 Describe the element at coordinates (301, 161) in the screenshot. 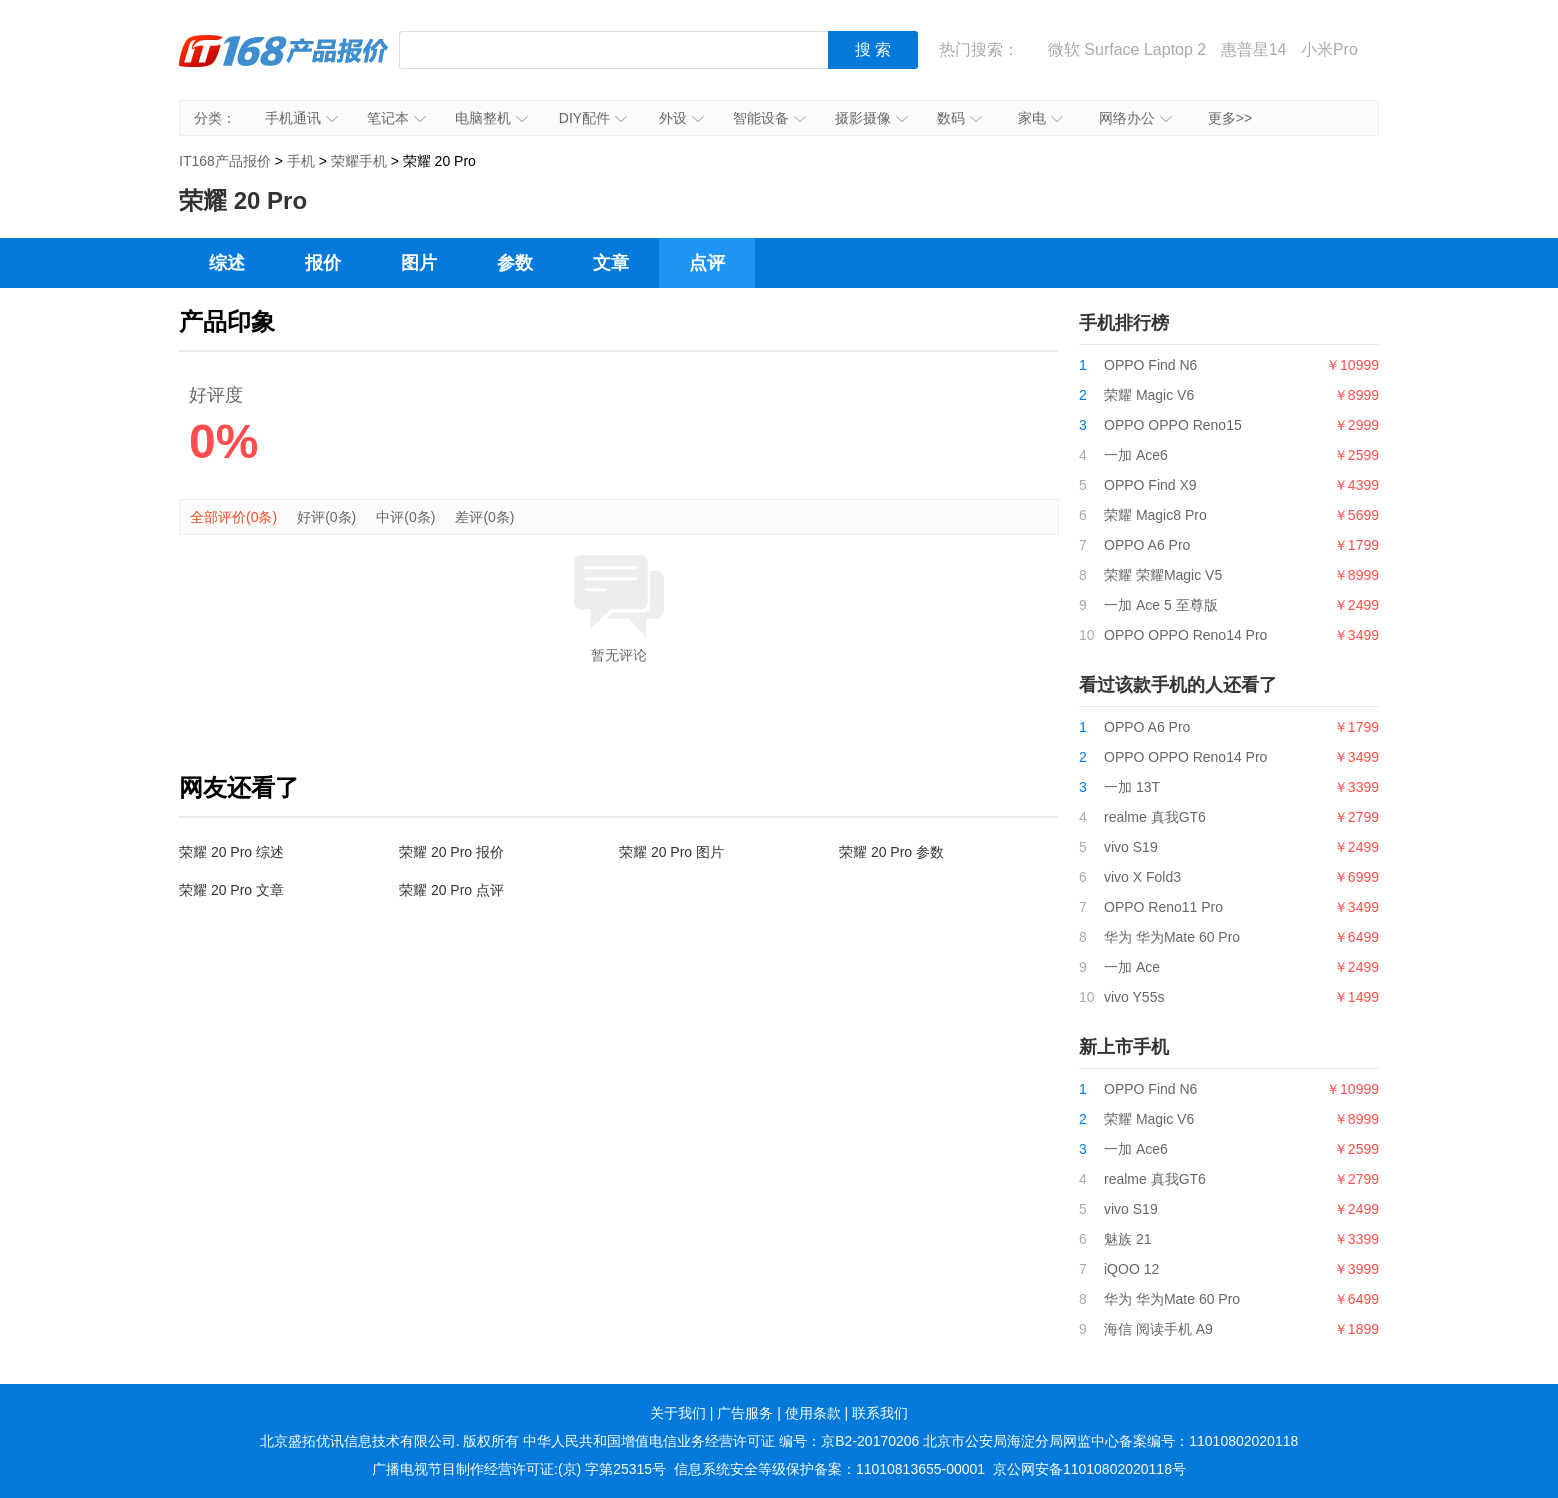

I see `手机` at that location.